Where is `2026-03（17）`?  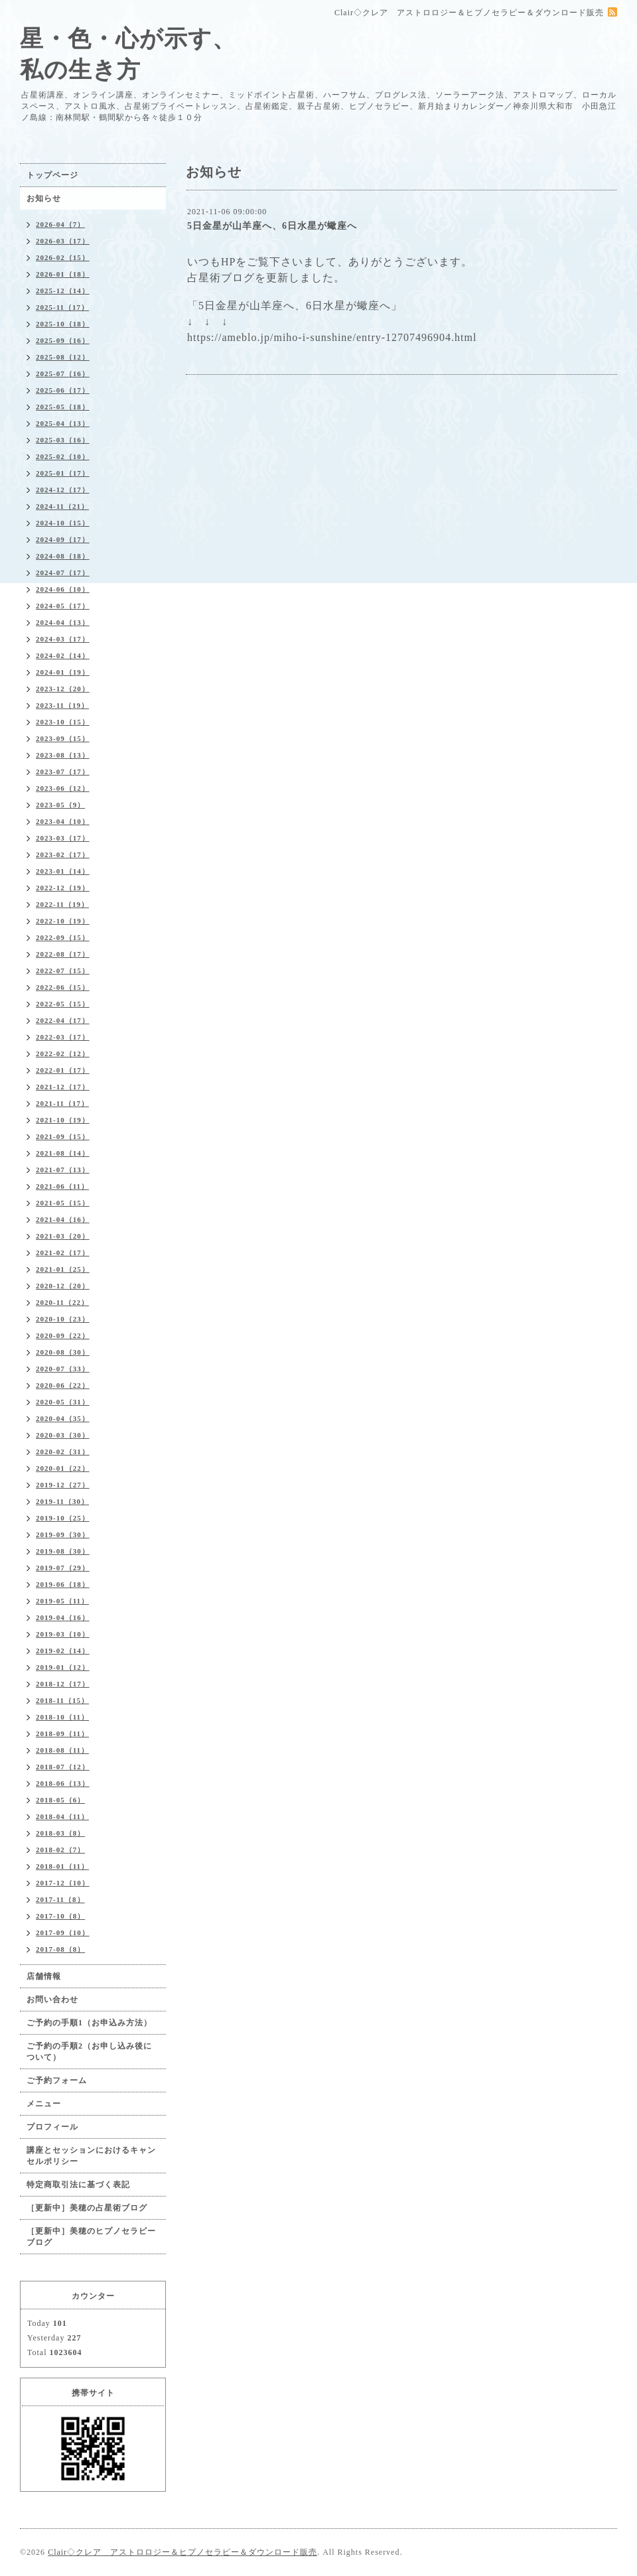 2026-03（17） is located at coordinates (63, 241).